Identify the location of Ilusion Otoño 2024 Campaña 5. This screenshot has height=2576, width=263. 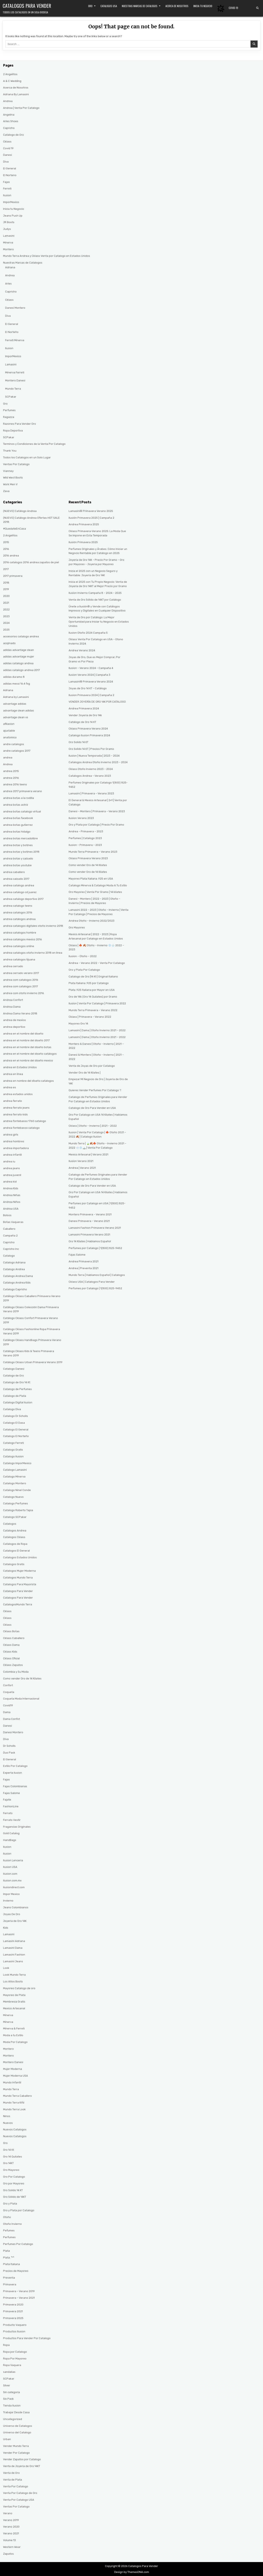
(88, 632).